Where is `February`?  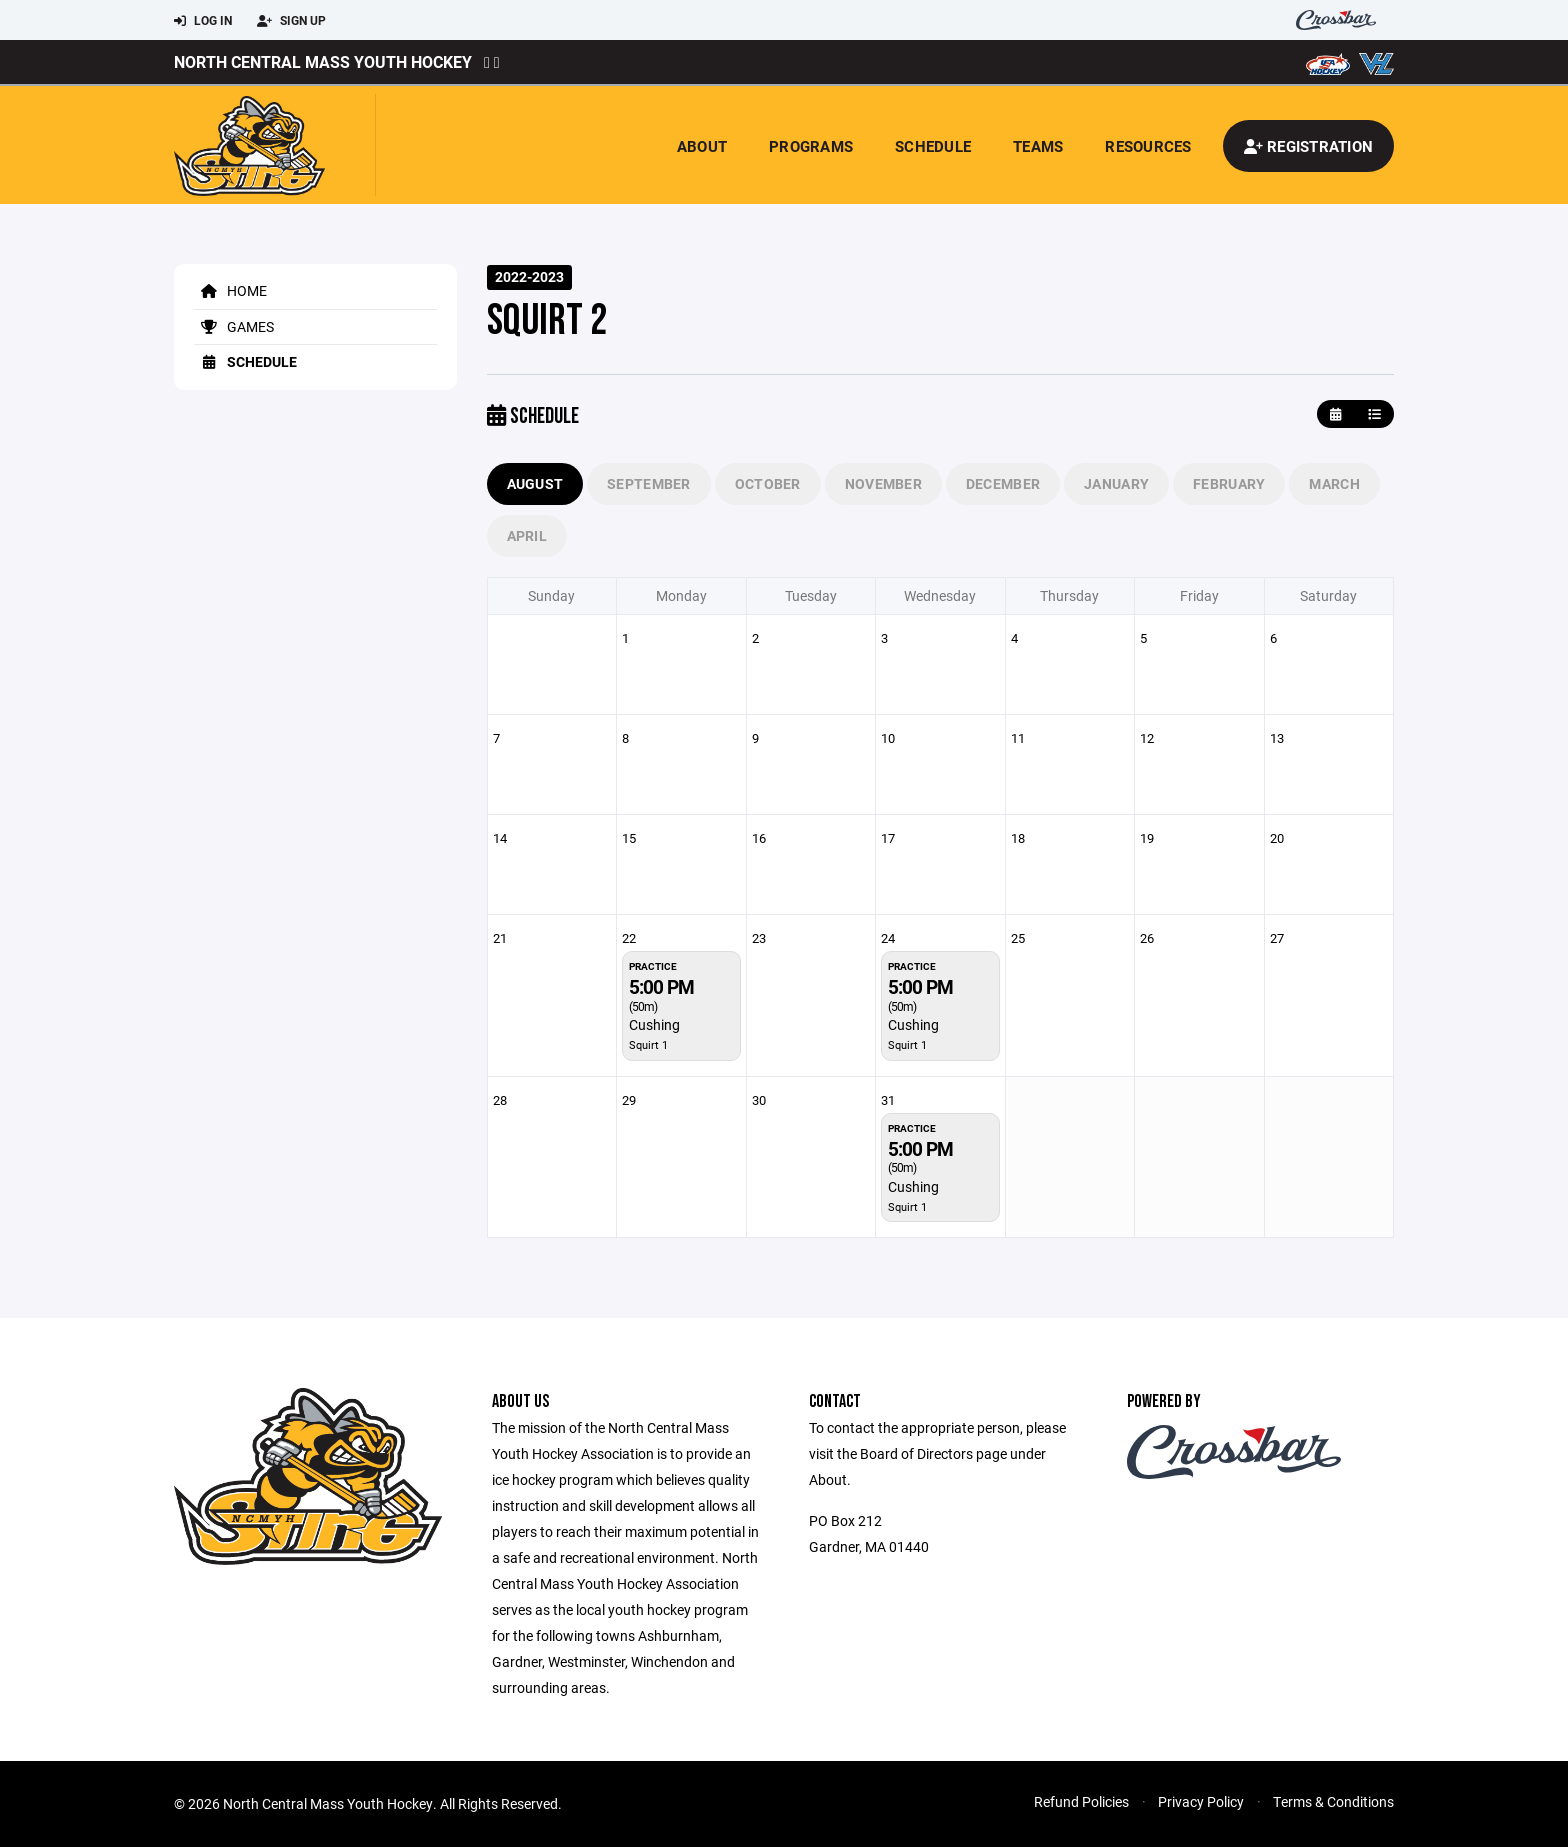
February is located at coordinates (1229, 483).